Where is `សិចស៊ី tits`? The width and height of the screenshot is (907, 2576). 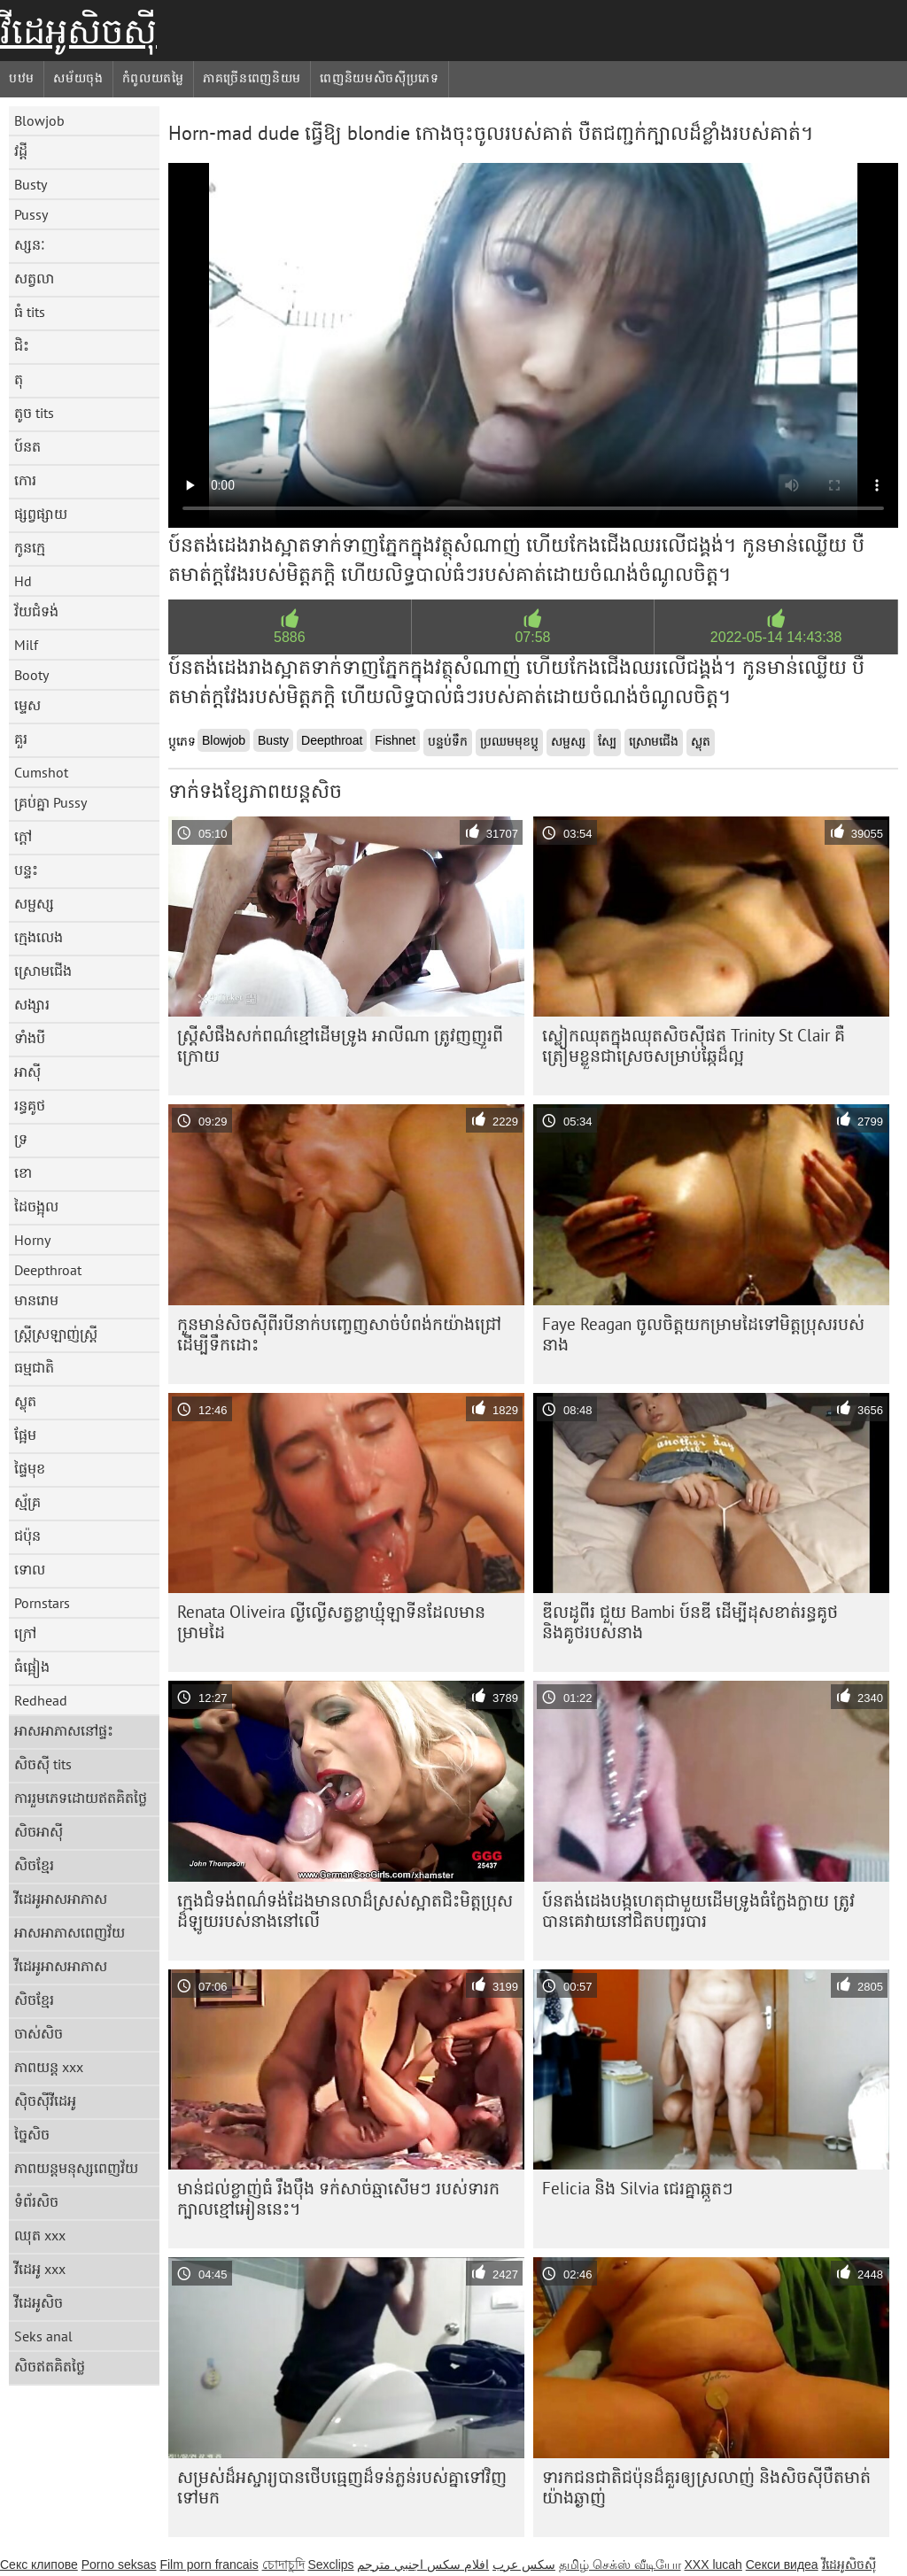 សិចស៊ី tits is located at coordinates (43, 1764).